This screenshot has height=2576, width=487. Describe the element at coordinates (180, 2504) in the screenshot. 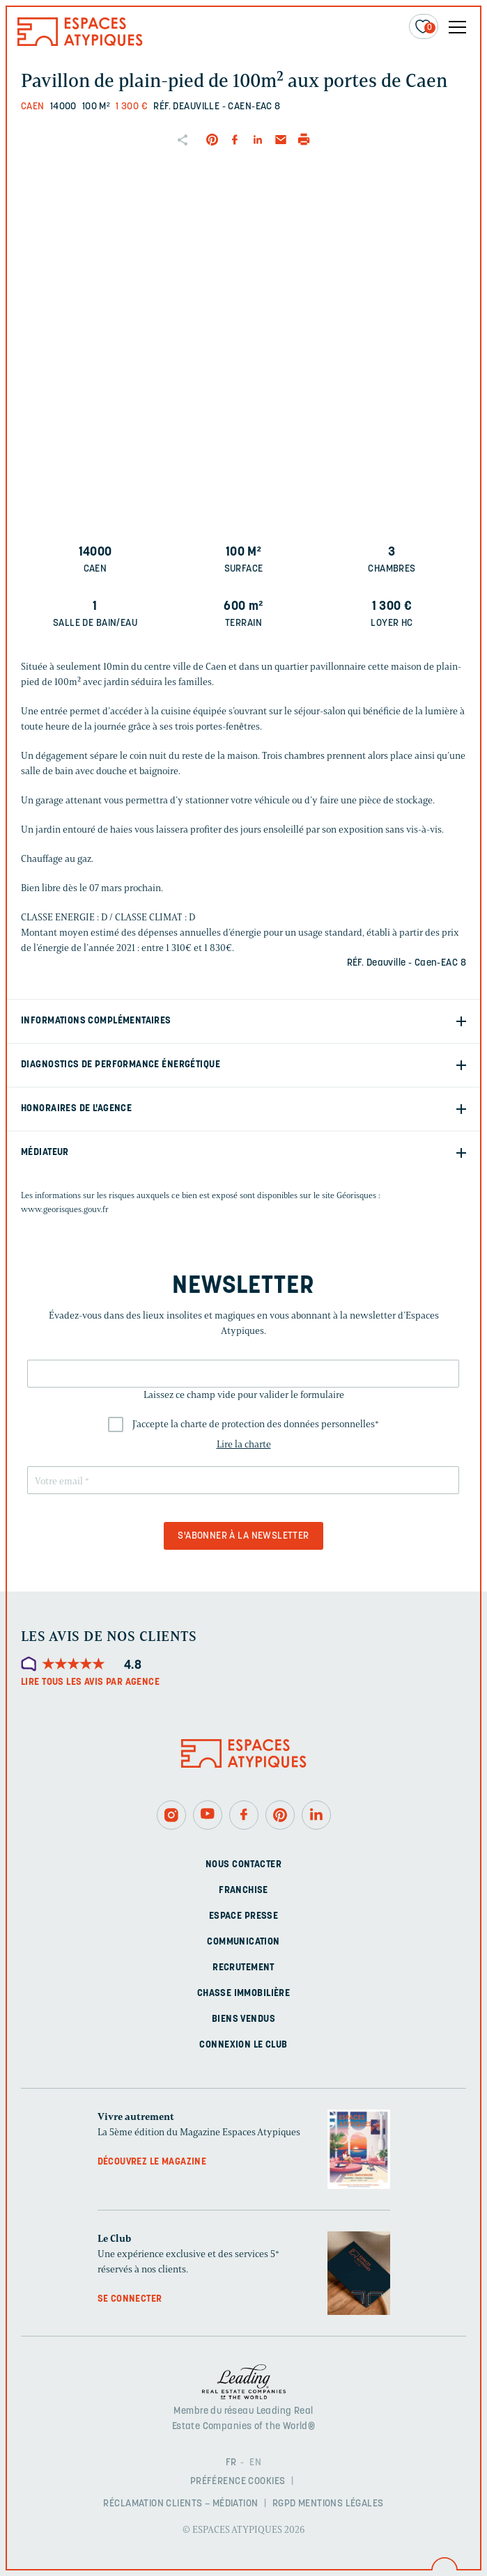

I see `Réclamation clients – Médiation` at that location.